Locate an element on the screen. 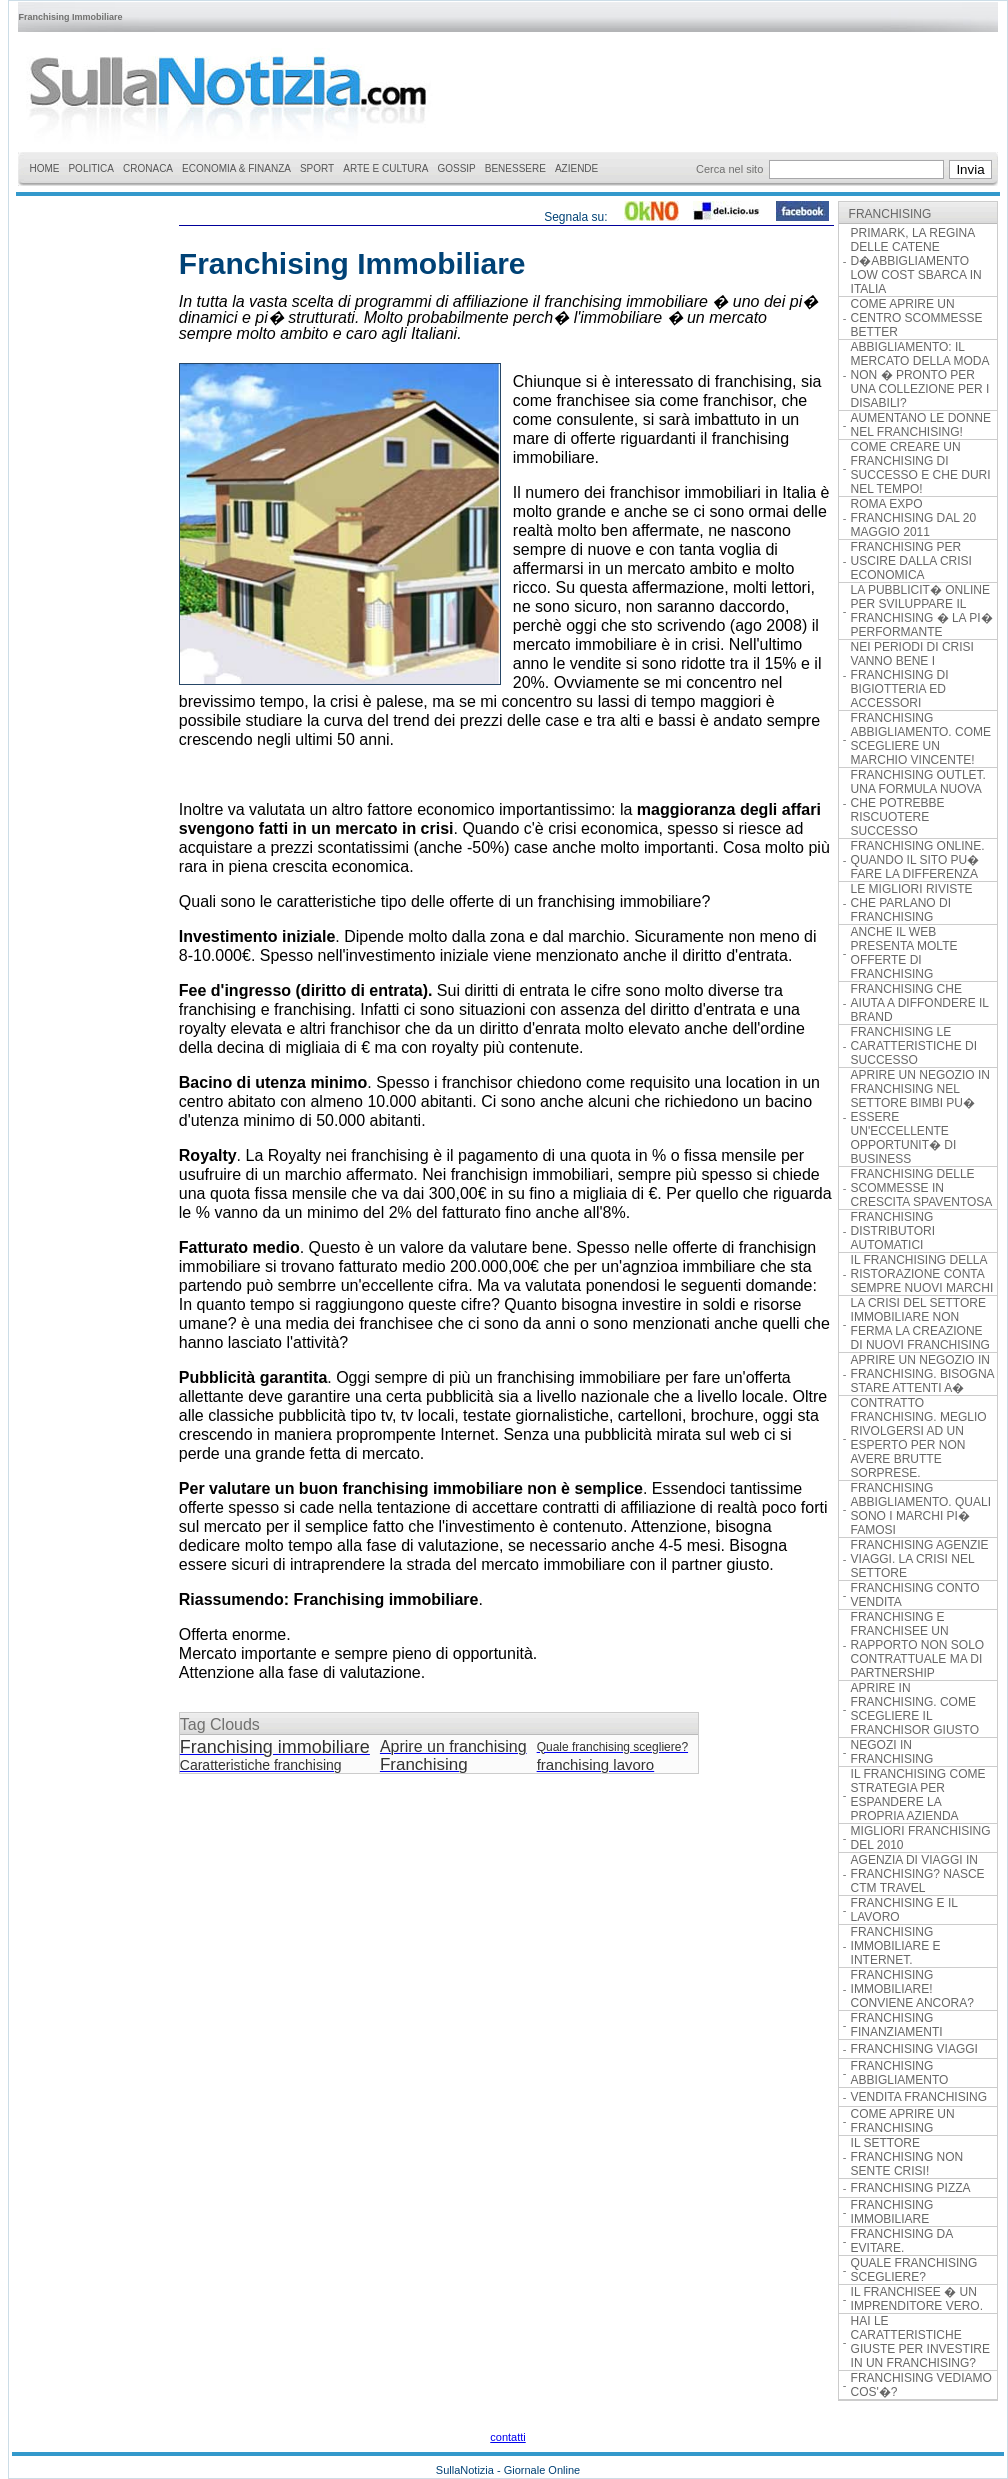 This screenshot has height=2479, width=1008. VENDITA FRANCHISING is located at coordinates (919, 2097).